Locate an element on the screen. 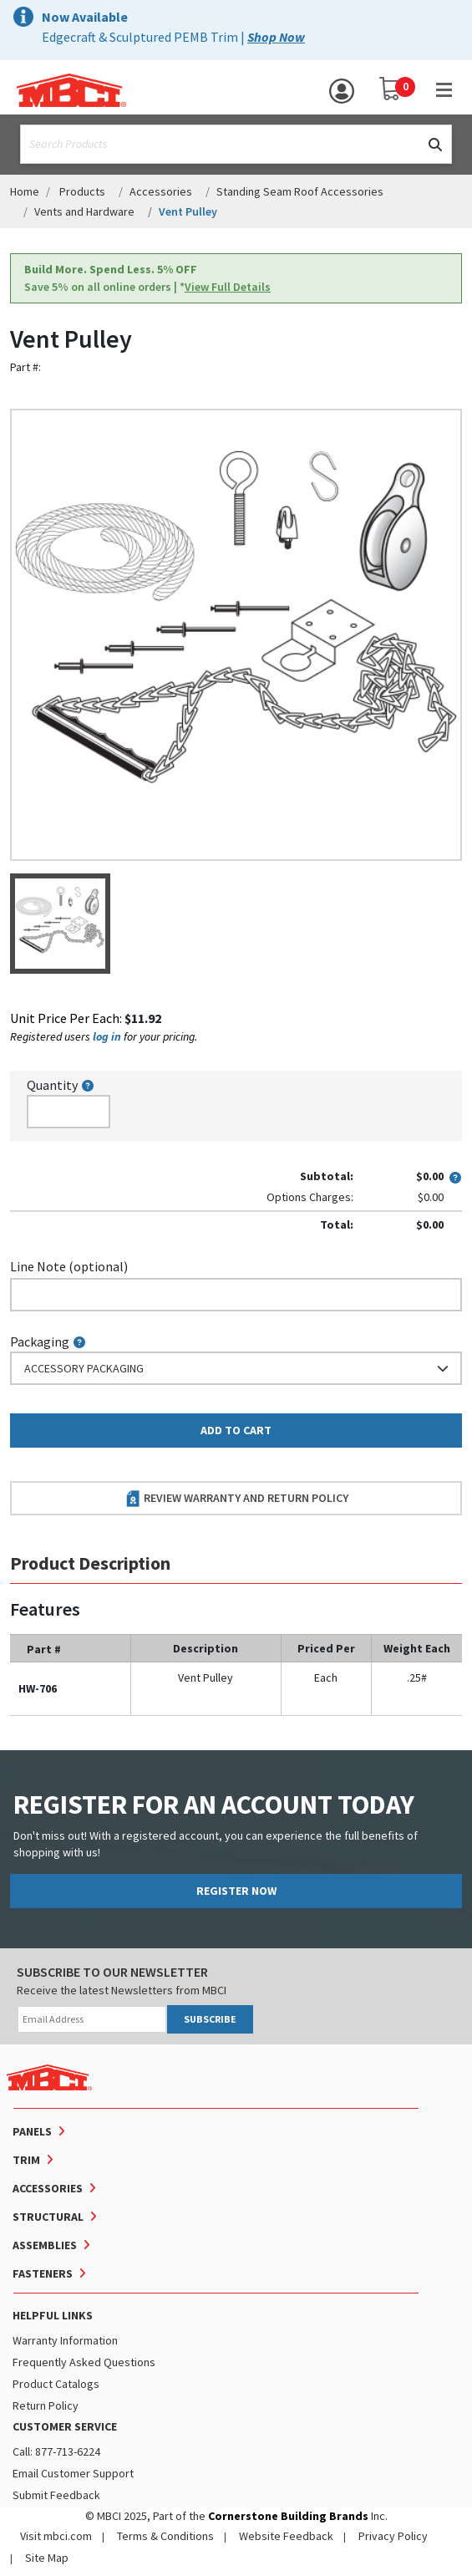 The height and width of the screenshot is (2576, 472). Frequently Asked Questions is located at coordinates (84, 2362).